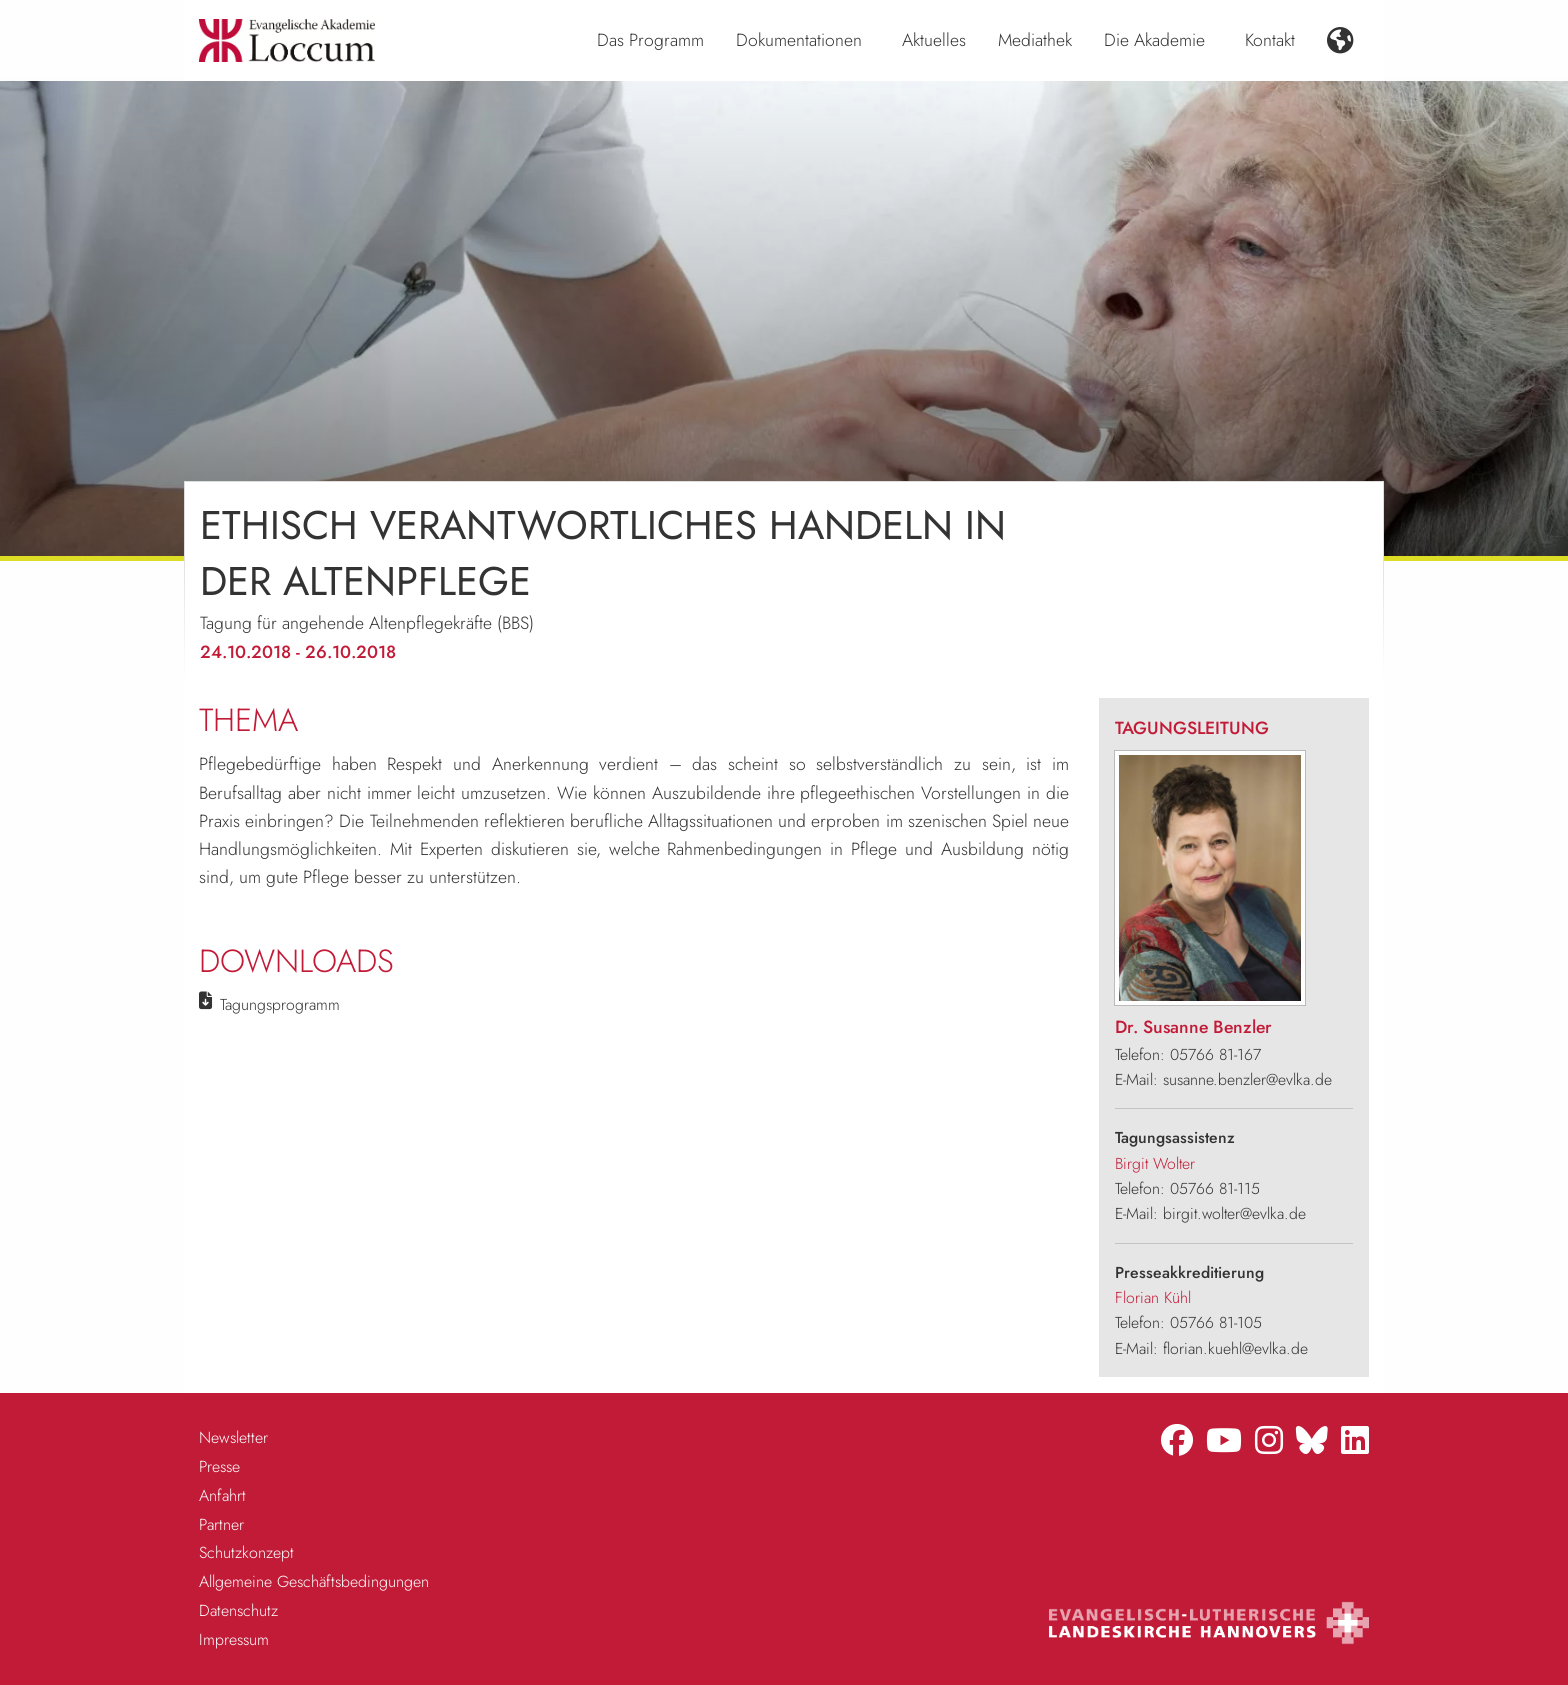 The width and height of the screenshot is (1568, 1685). I want to click on Birgit Wolter, so click(1155, 1163).